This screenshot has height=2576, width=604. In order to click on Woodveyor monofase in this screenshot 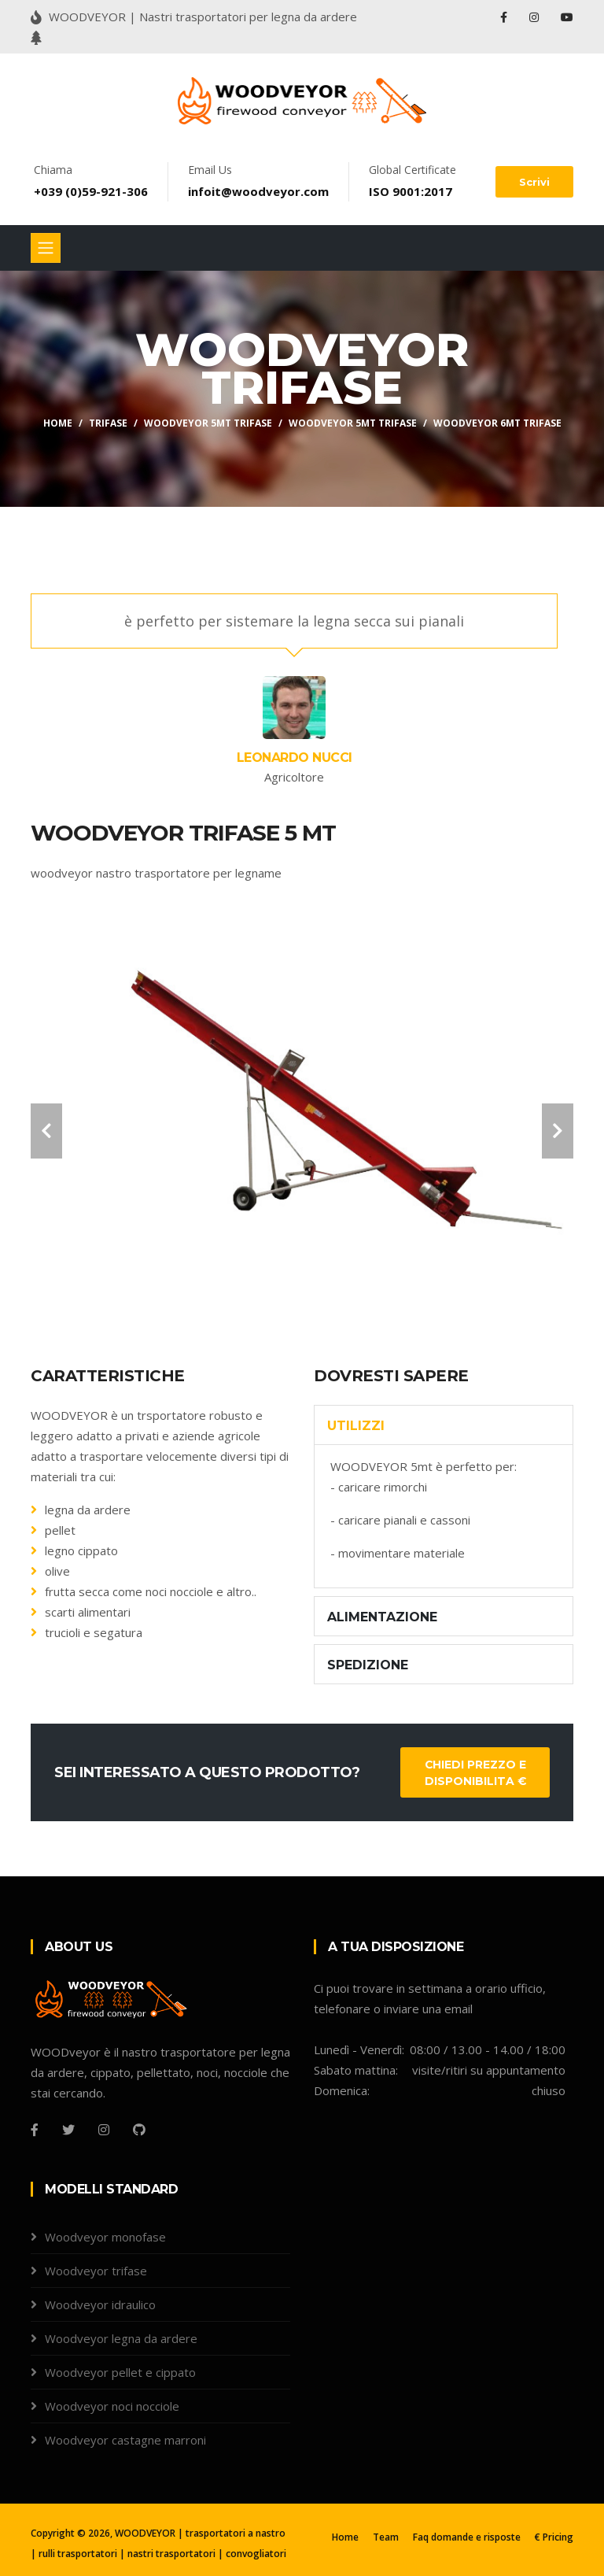, I will do `click(105, 2237)`.